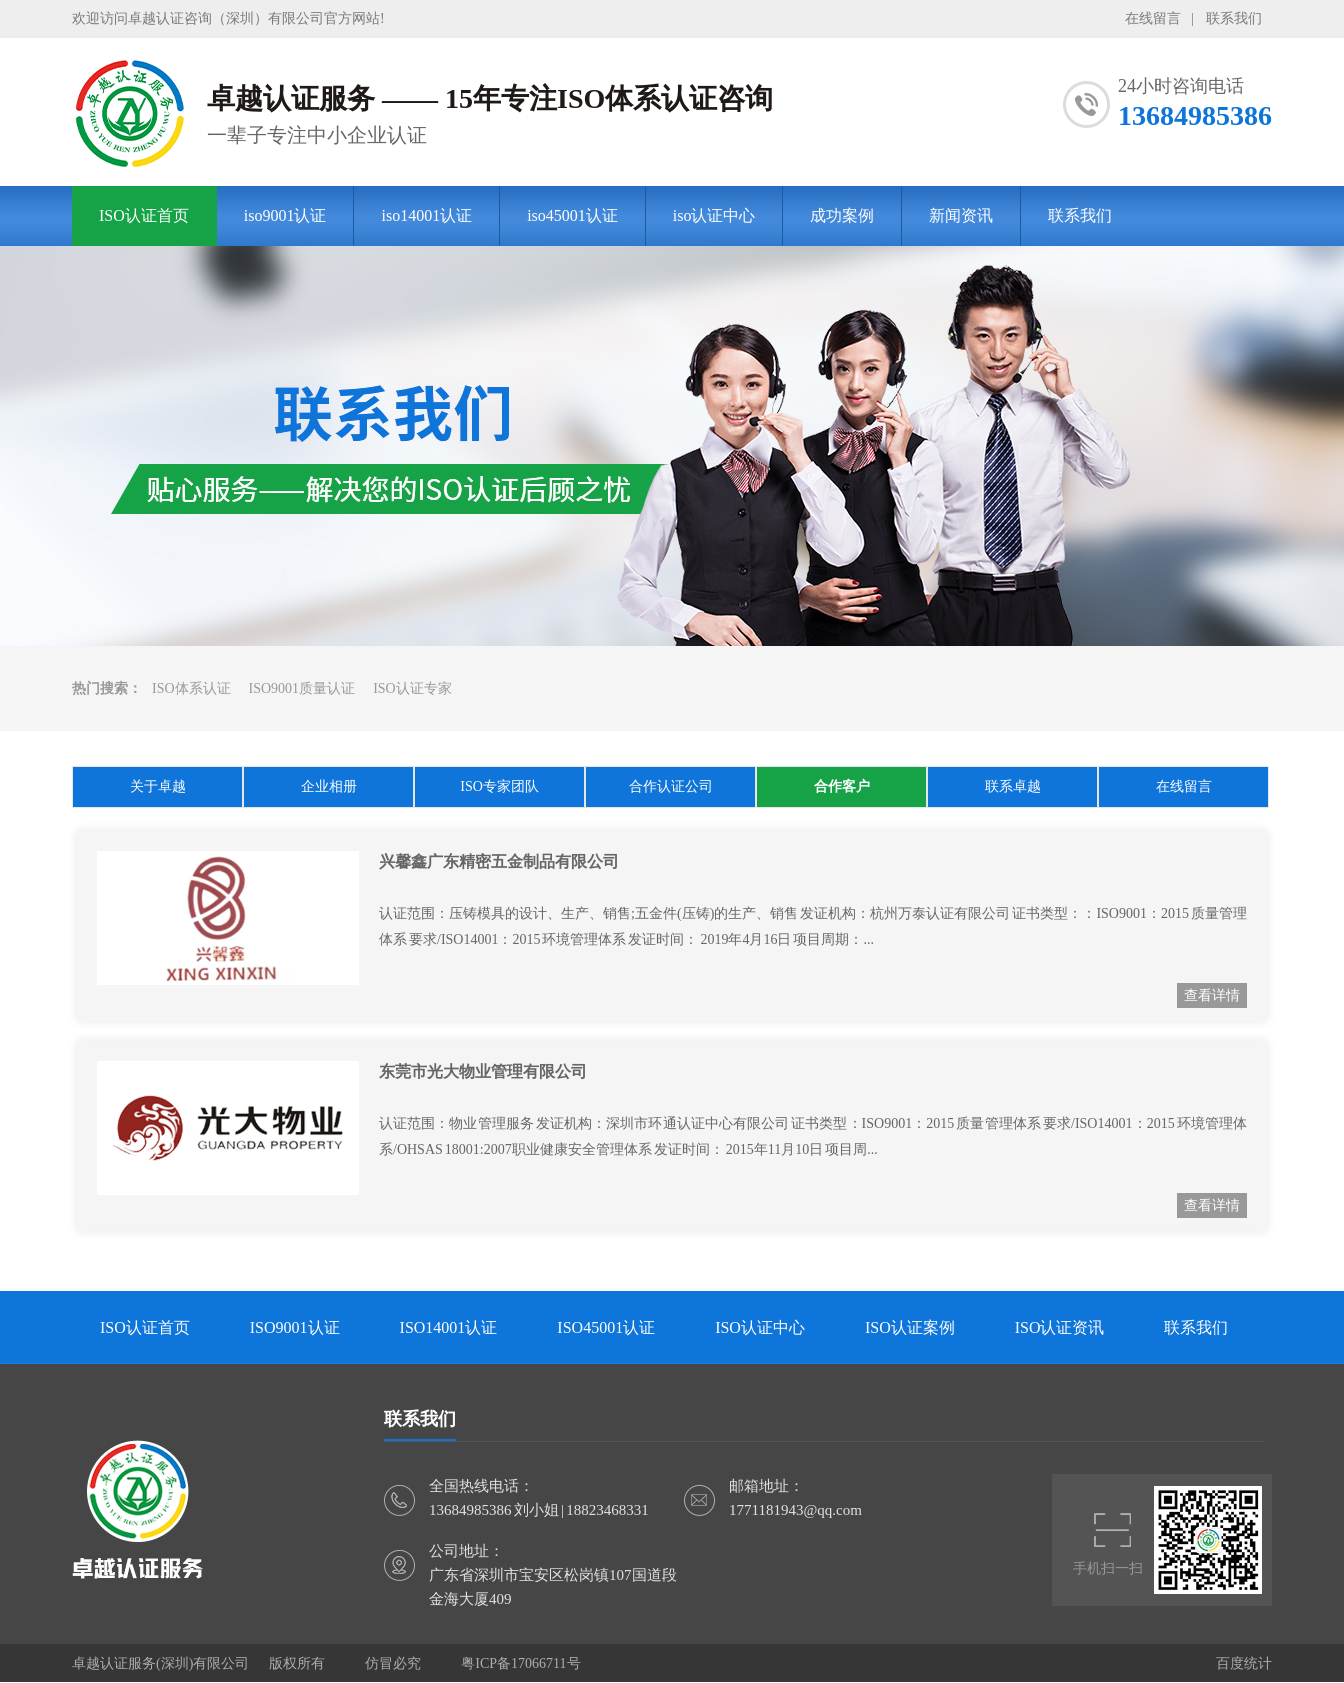 The image size is (1344, 1683). I want to click on 在线留言, so click(1153, 18).